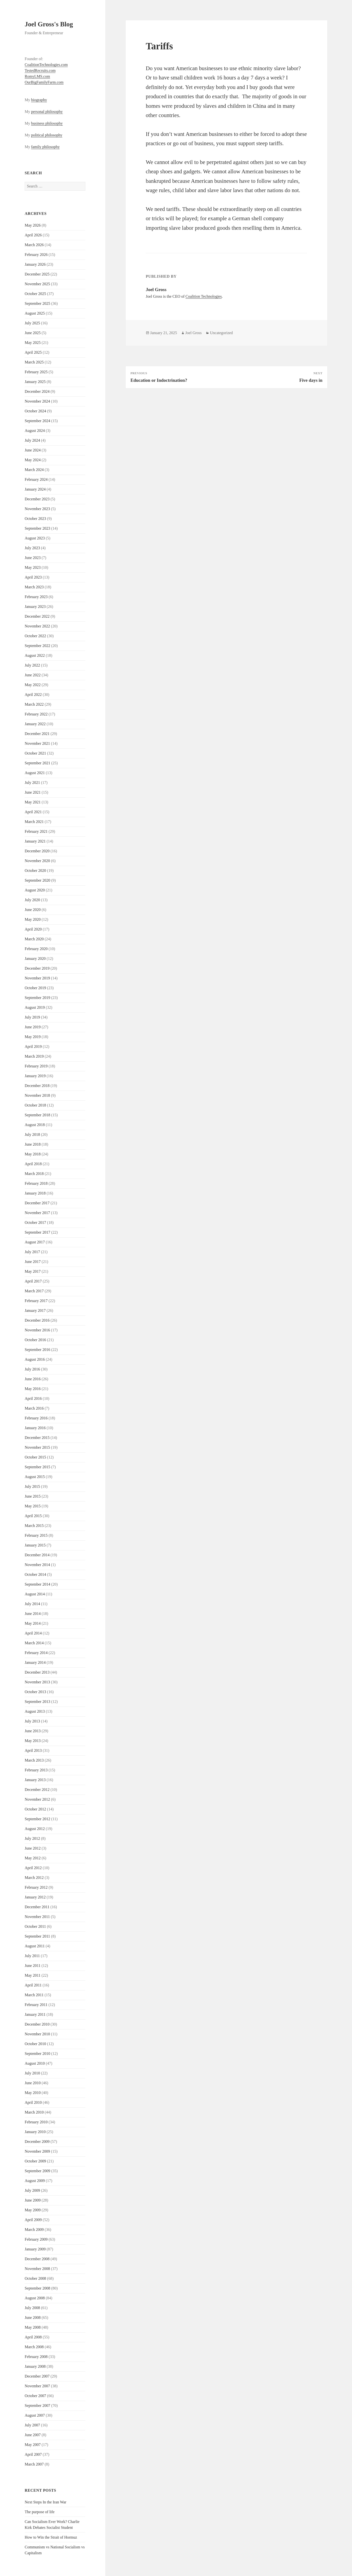 This screenshot has height=2576, width=352. I want to click on September 2014, so click(37, 1584).